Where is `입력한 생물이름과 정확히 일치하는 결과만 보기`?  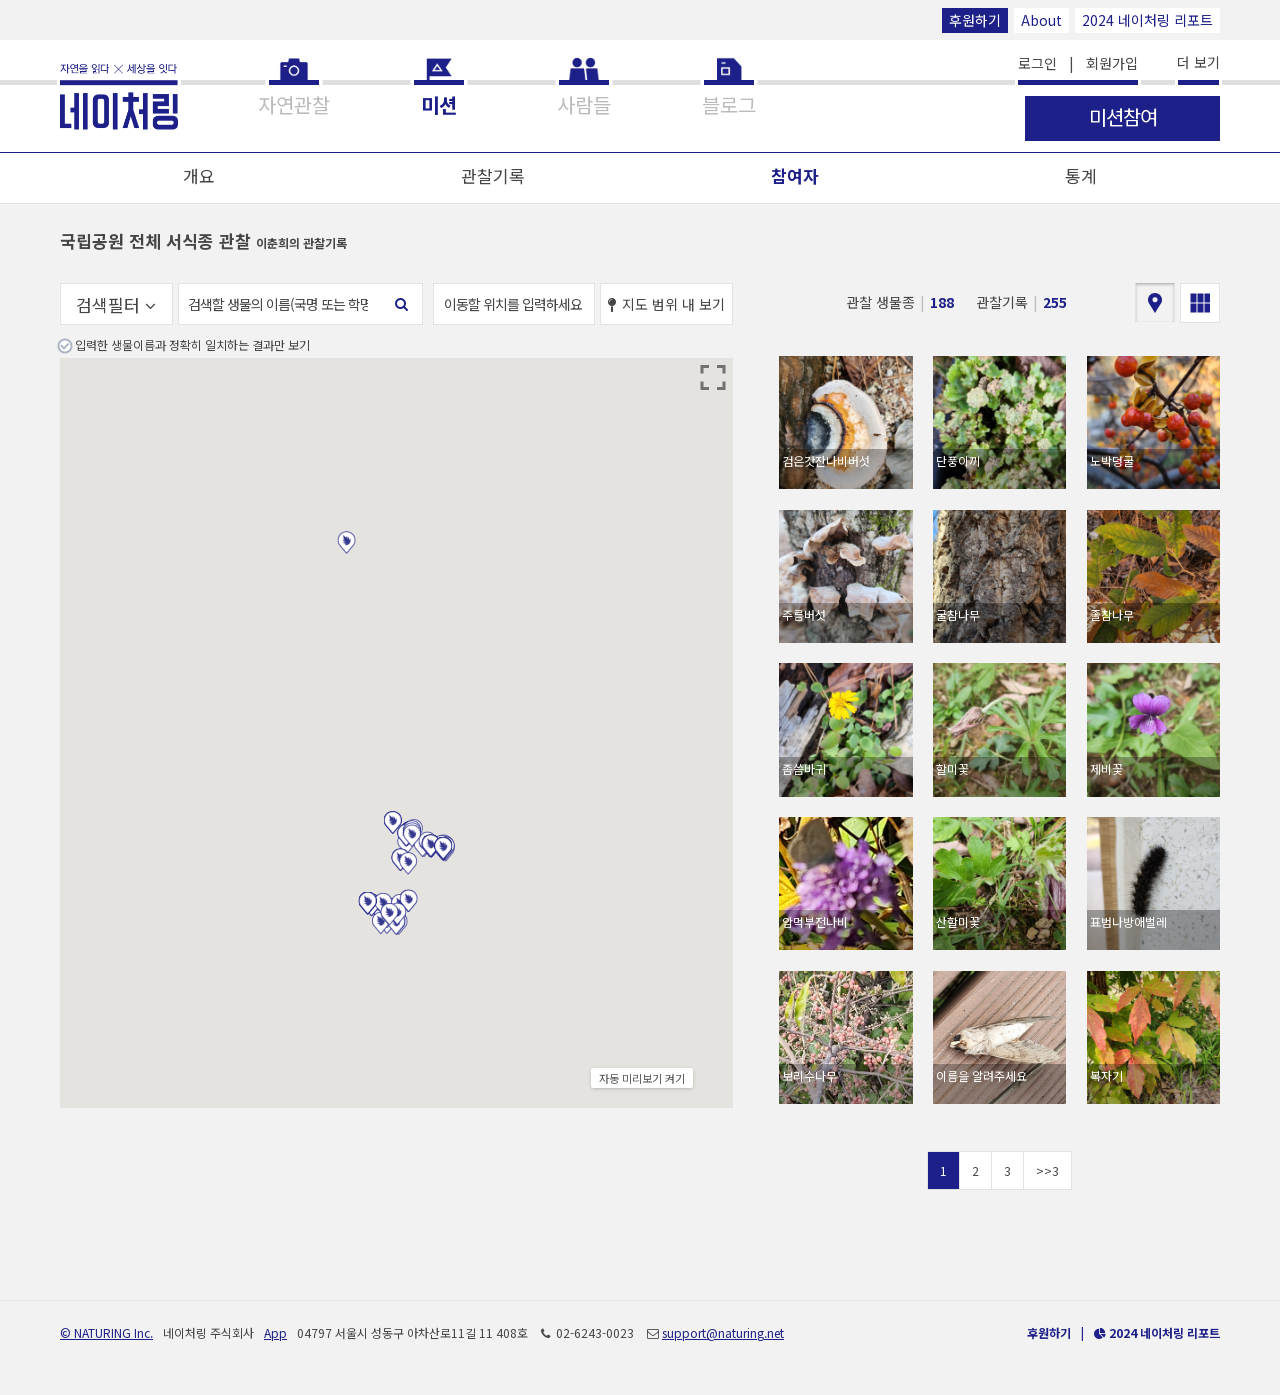 입력한 생물이름과 정확히 일치하는 결과만 보기 is located at coordinates (192, 344).